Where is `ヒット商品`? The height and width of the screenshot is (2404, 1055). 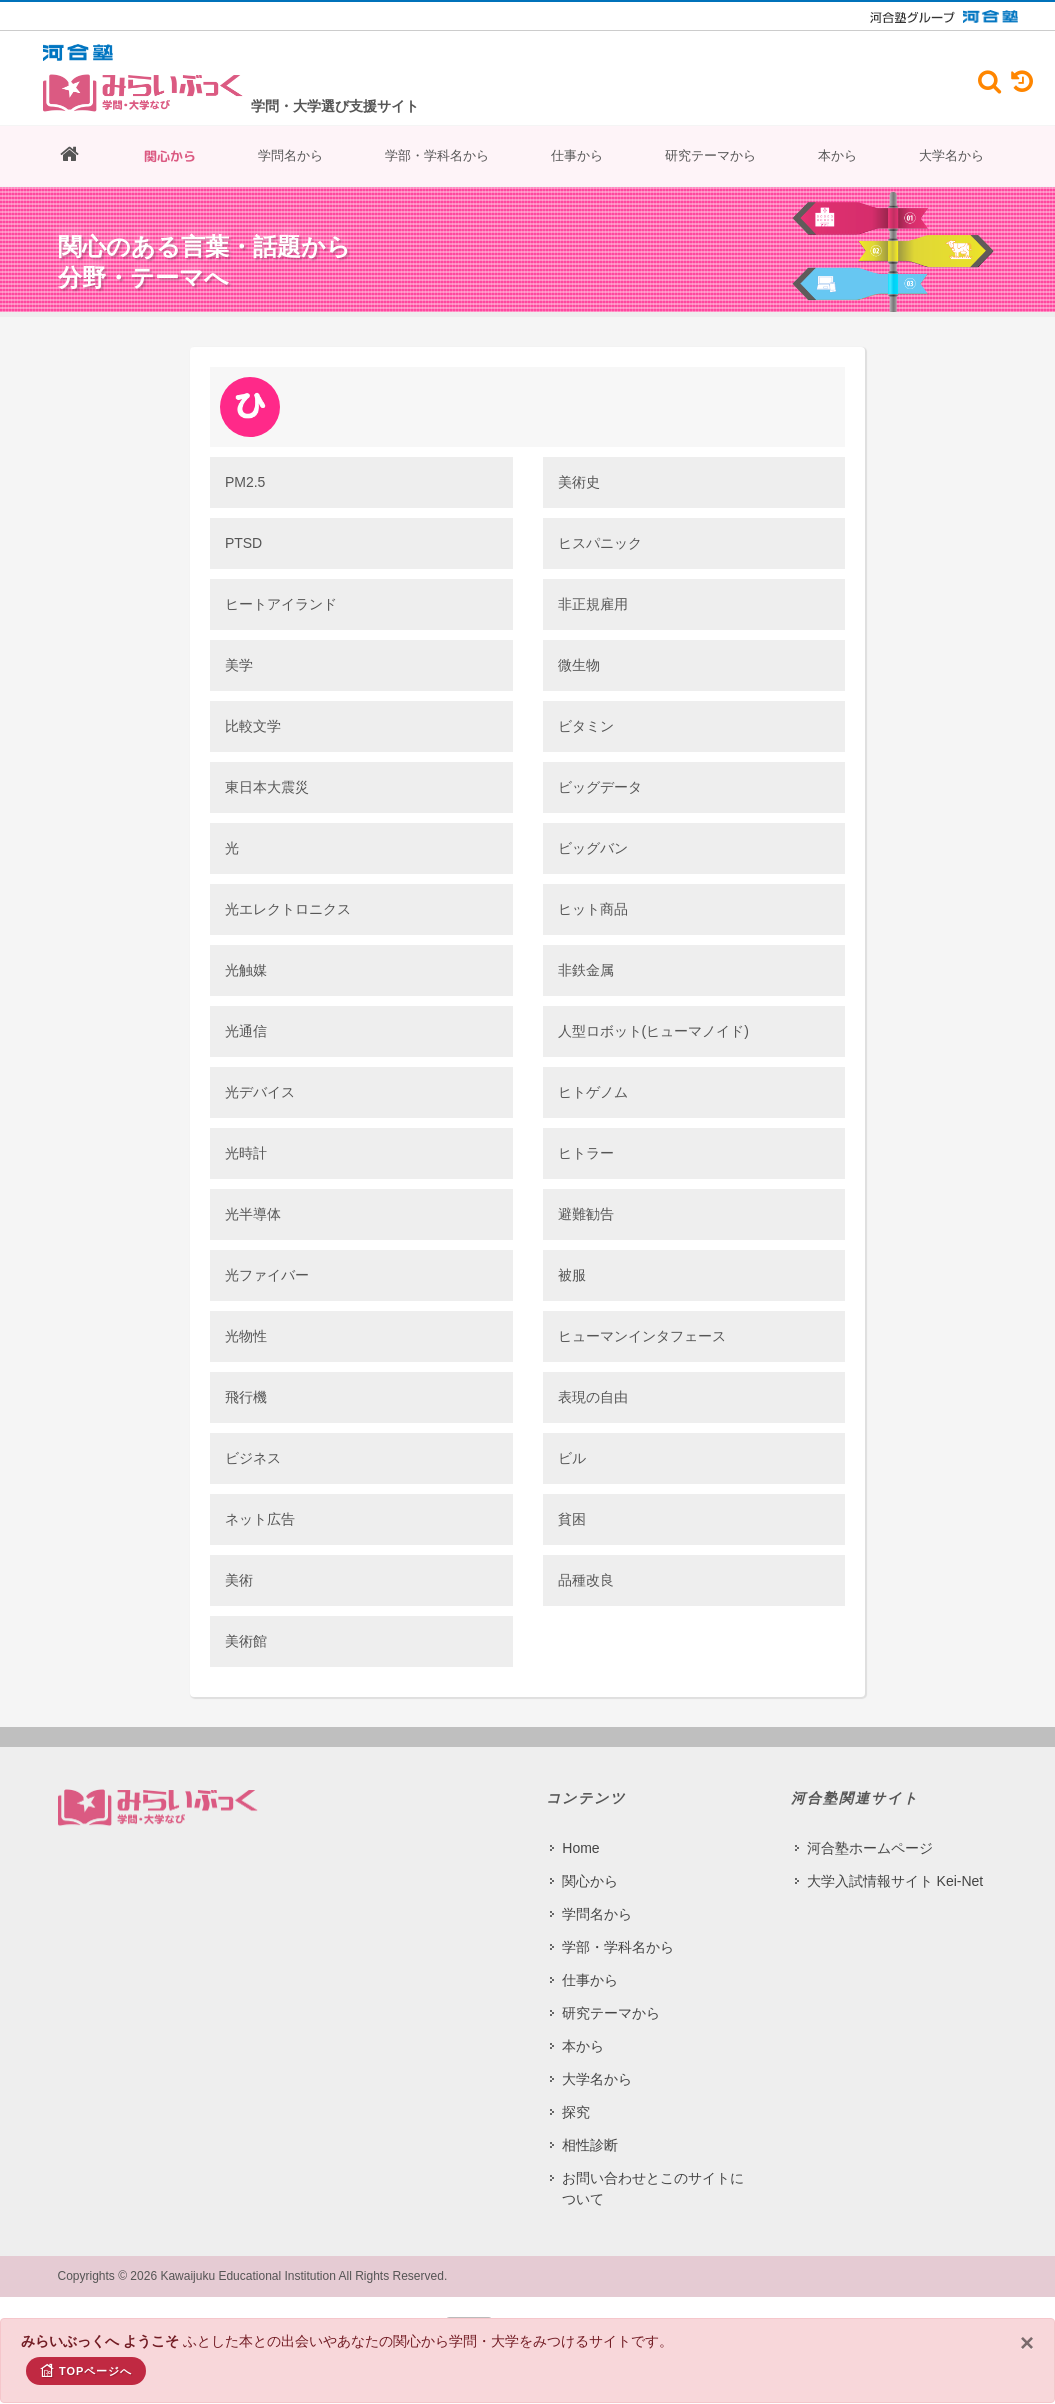 ヒット商品 is located at coordinates (593, 909).